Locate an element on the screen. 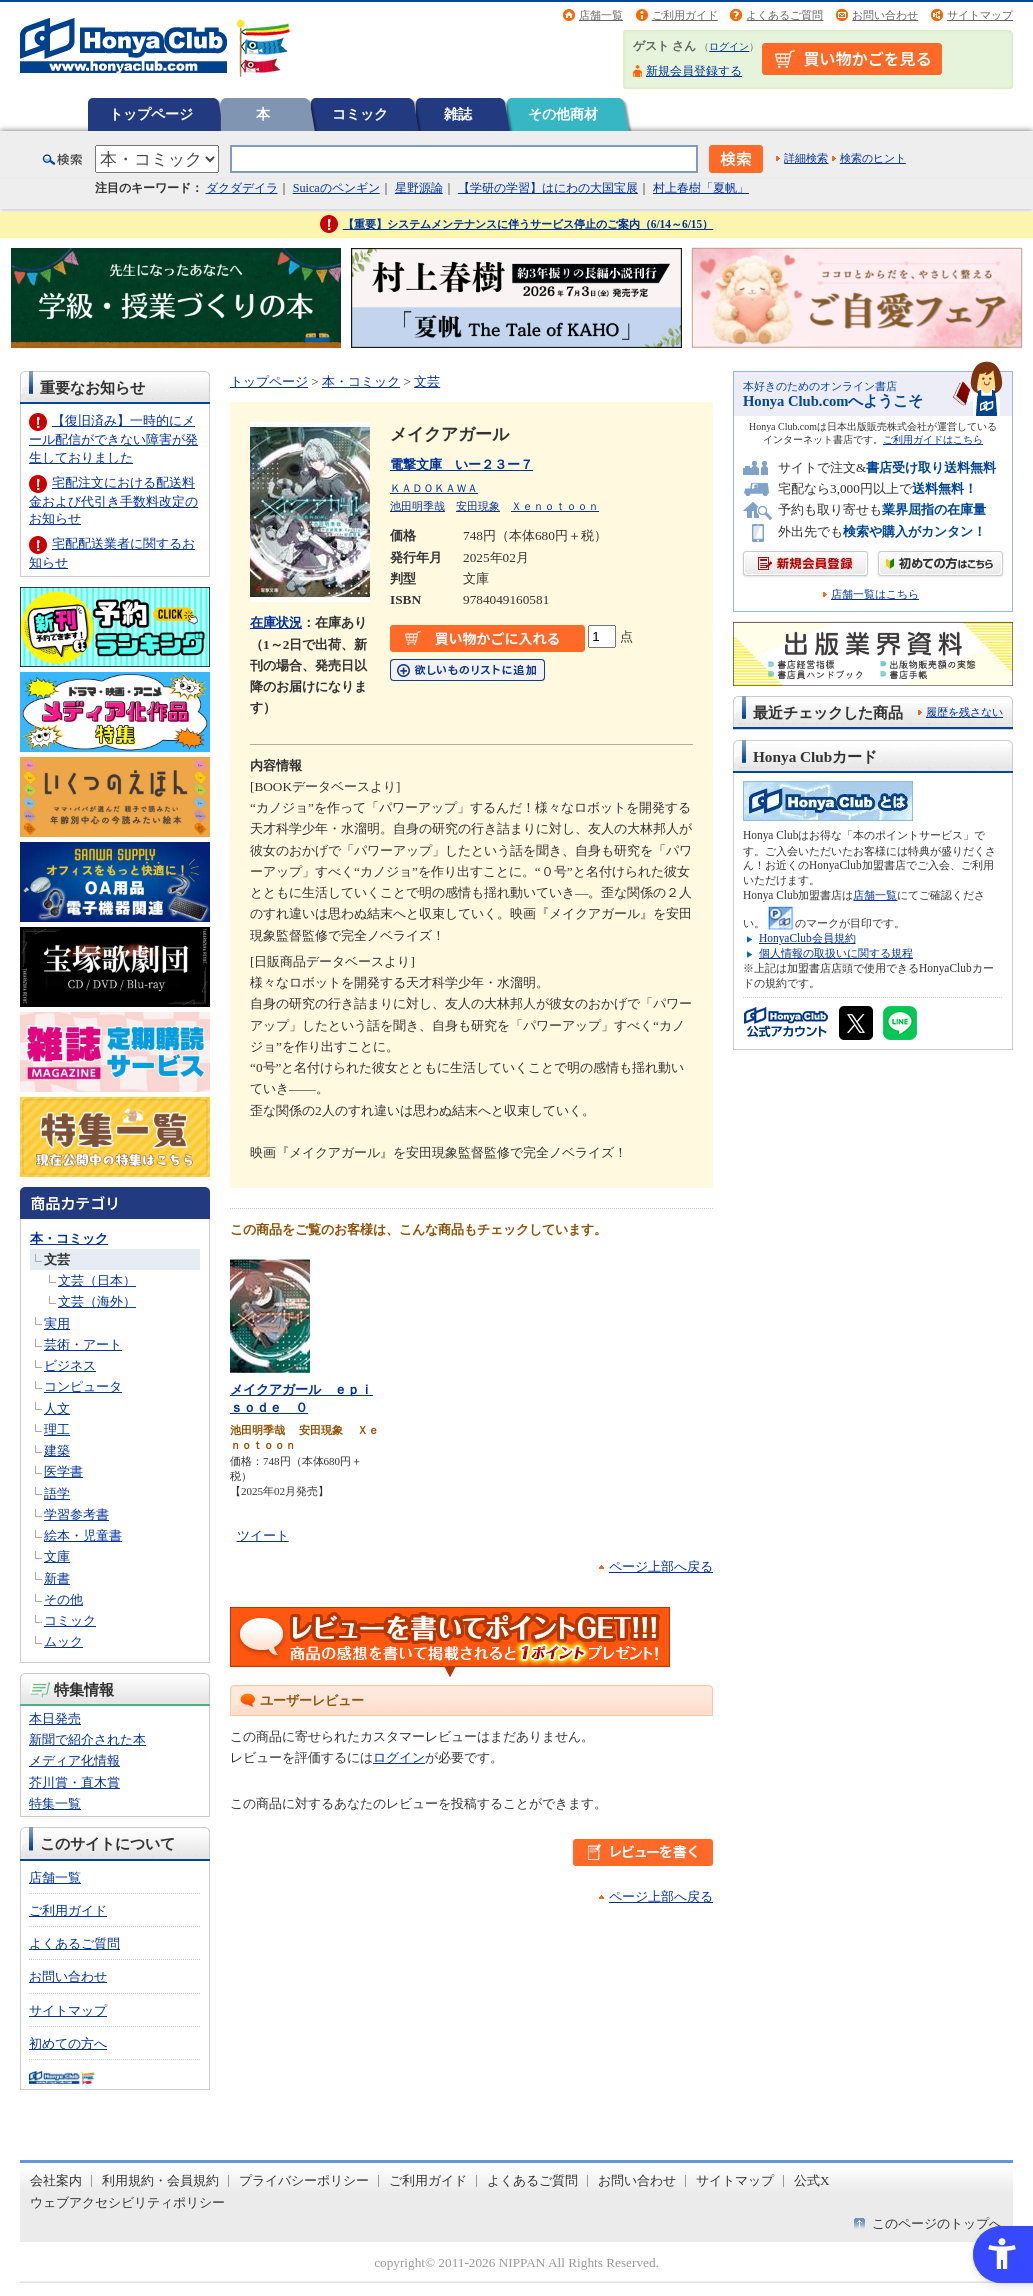 Image resolution: width=1033 pixels, height=2296 pixels. 新聞で紹介された本 is located at coordinates (87, 1739).